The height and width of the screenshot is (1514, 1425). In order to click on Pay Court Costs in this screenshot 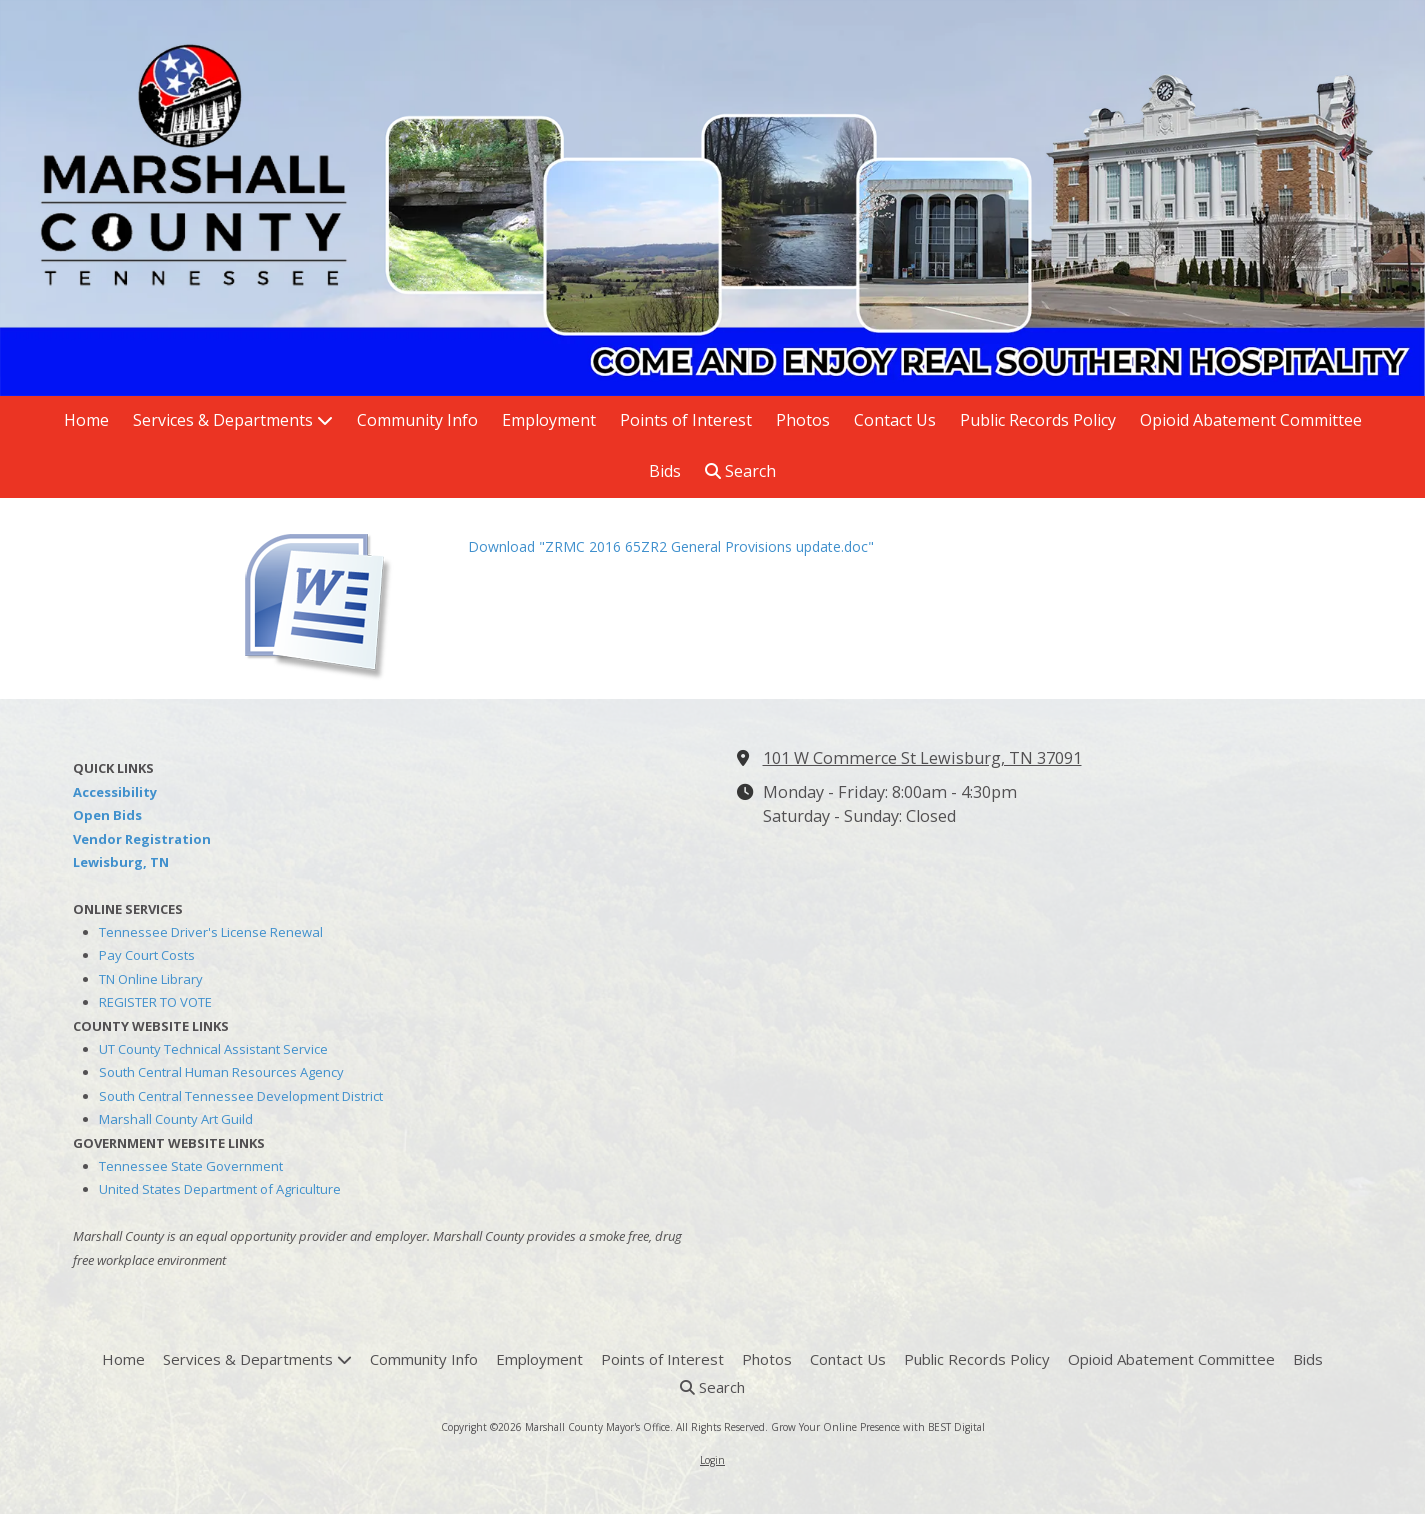, I will do `click(147, 955)`.